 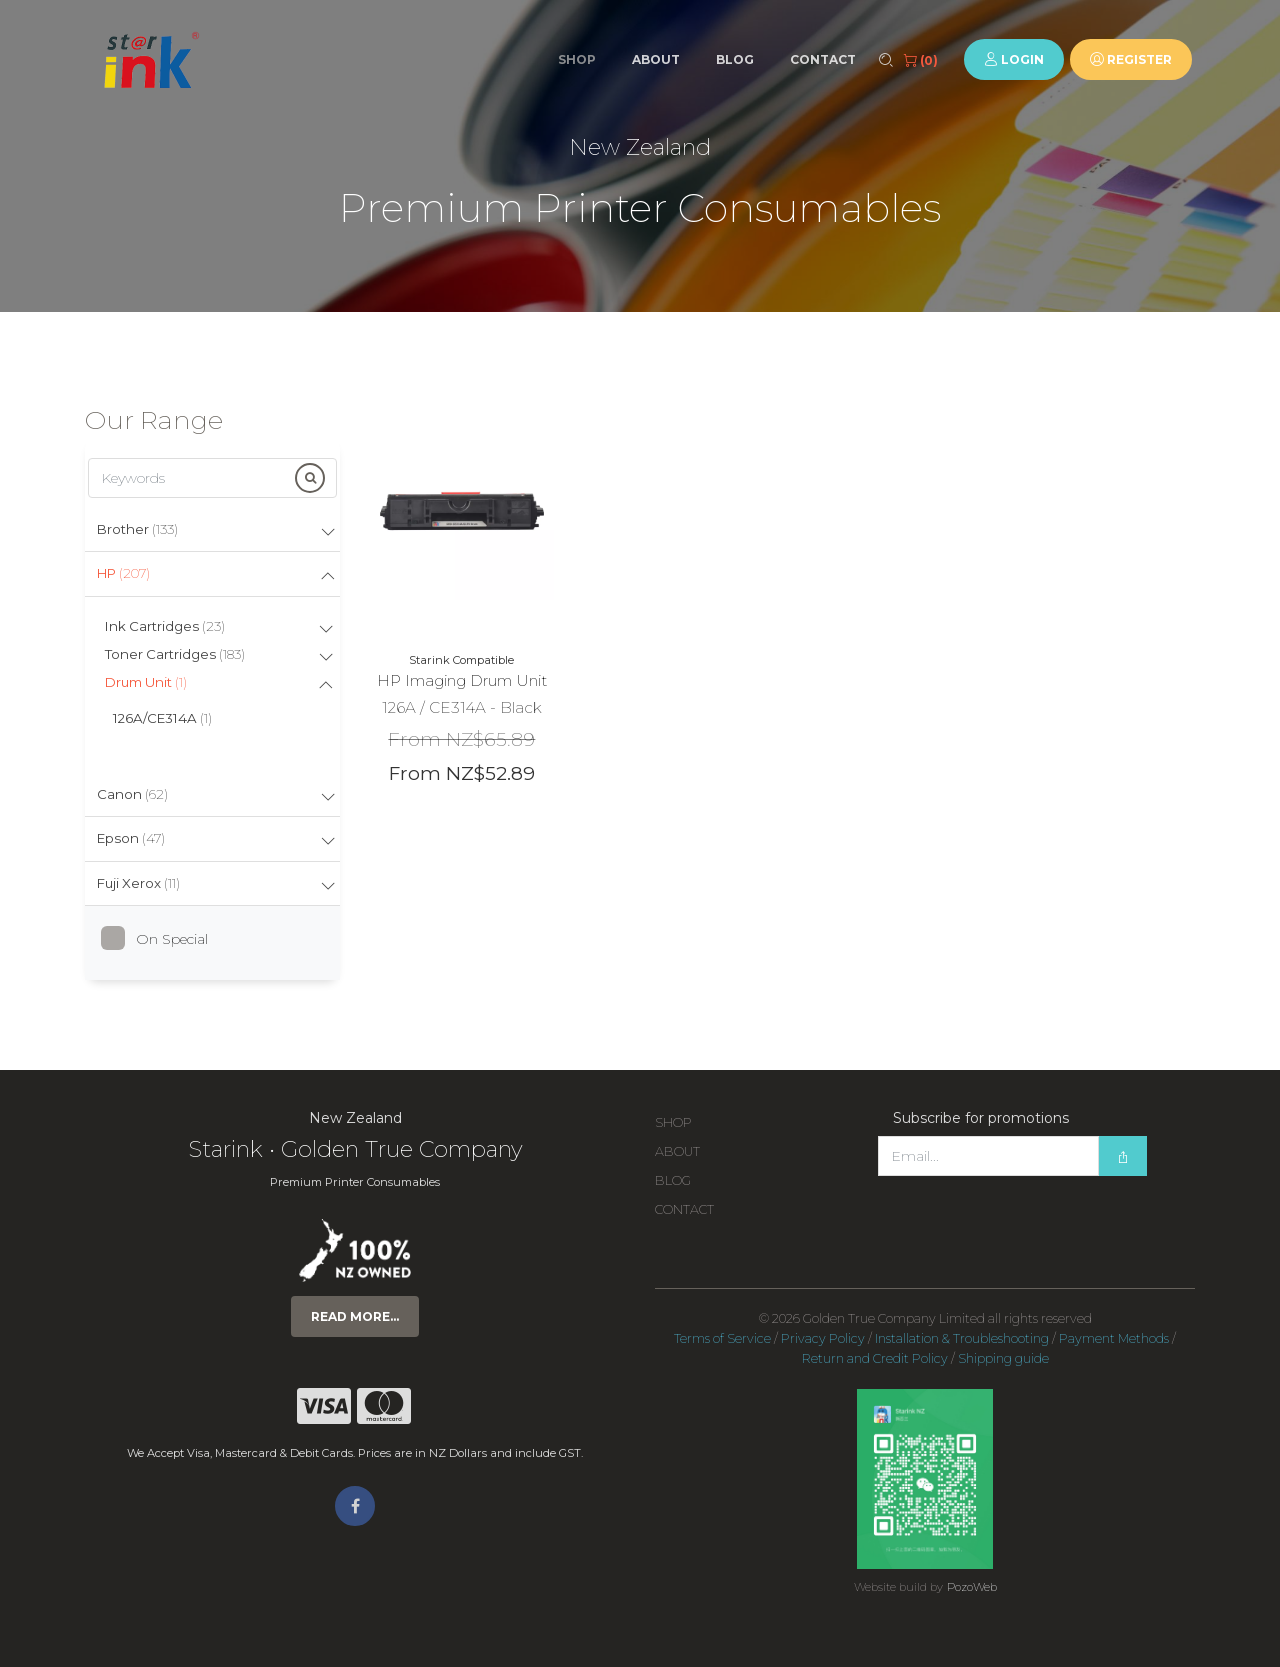 I want to click on Shop, so click(x=577, y=59).